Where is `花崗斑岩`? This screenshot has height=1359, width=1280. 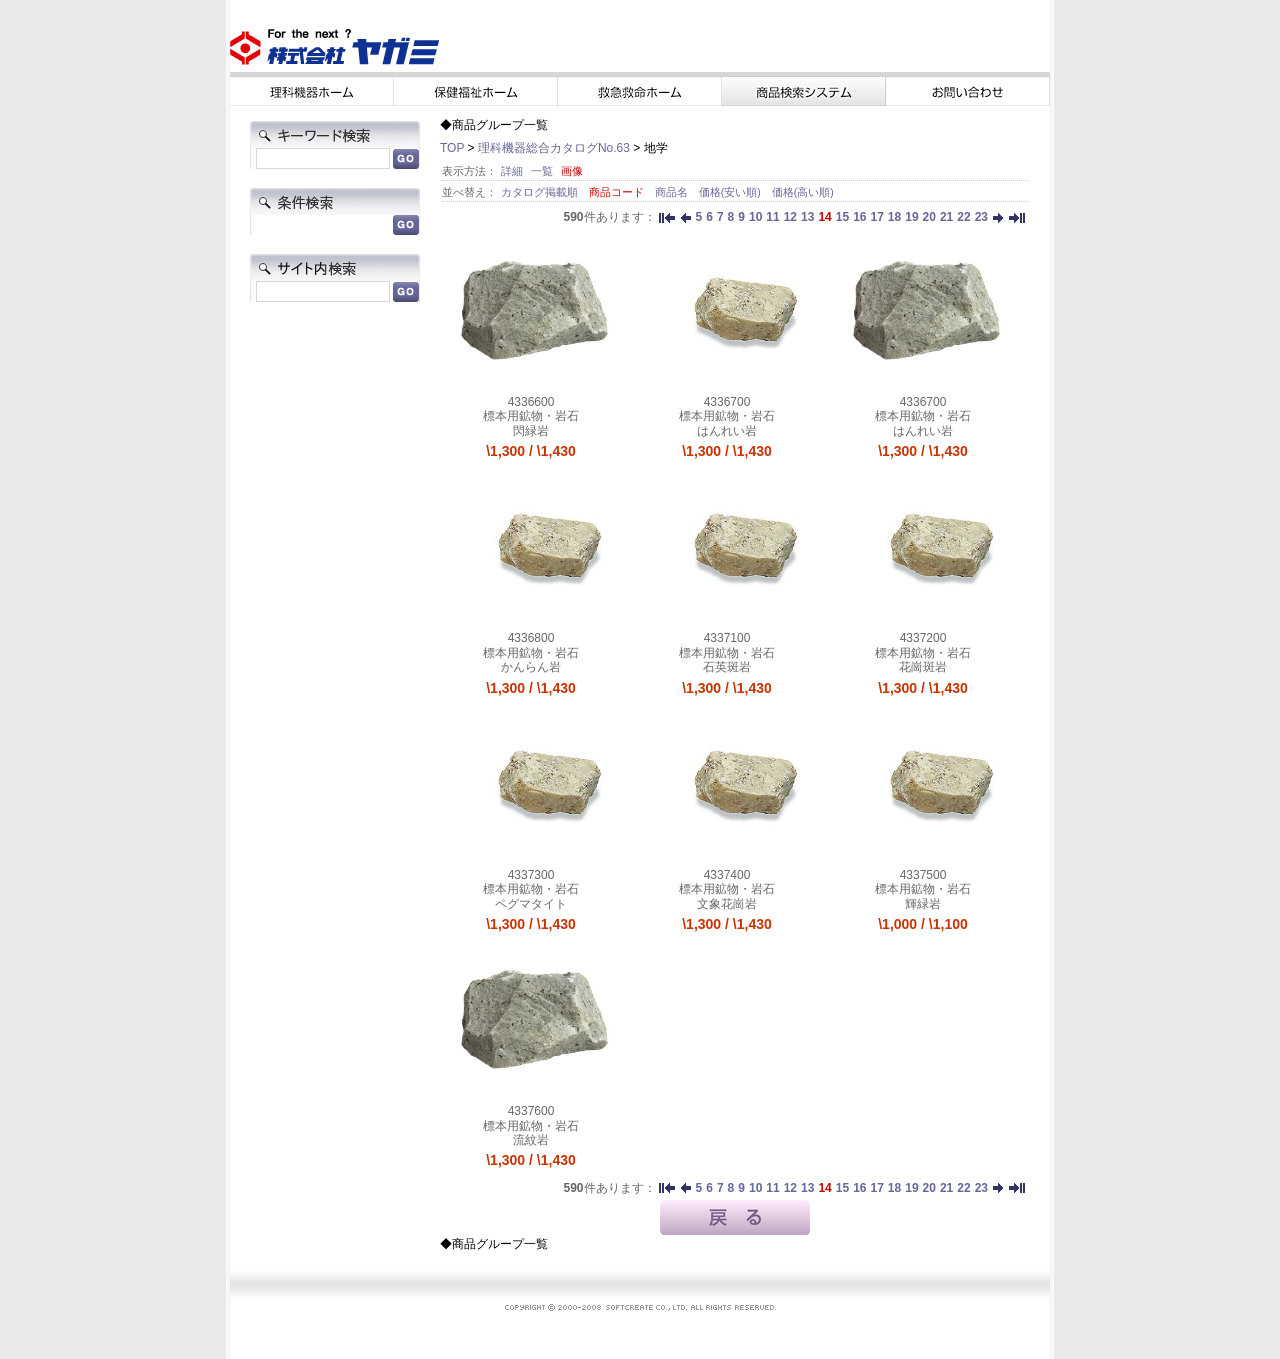 花崗斑岩 is located at coordinates (923, 667).